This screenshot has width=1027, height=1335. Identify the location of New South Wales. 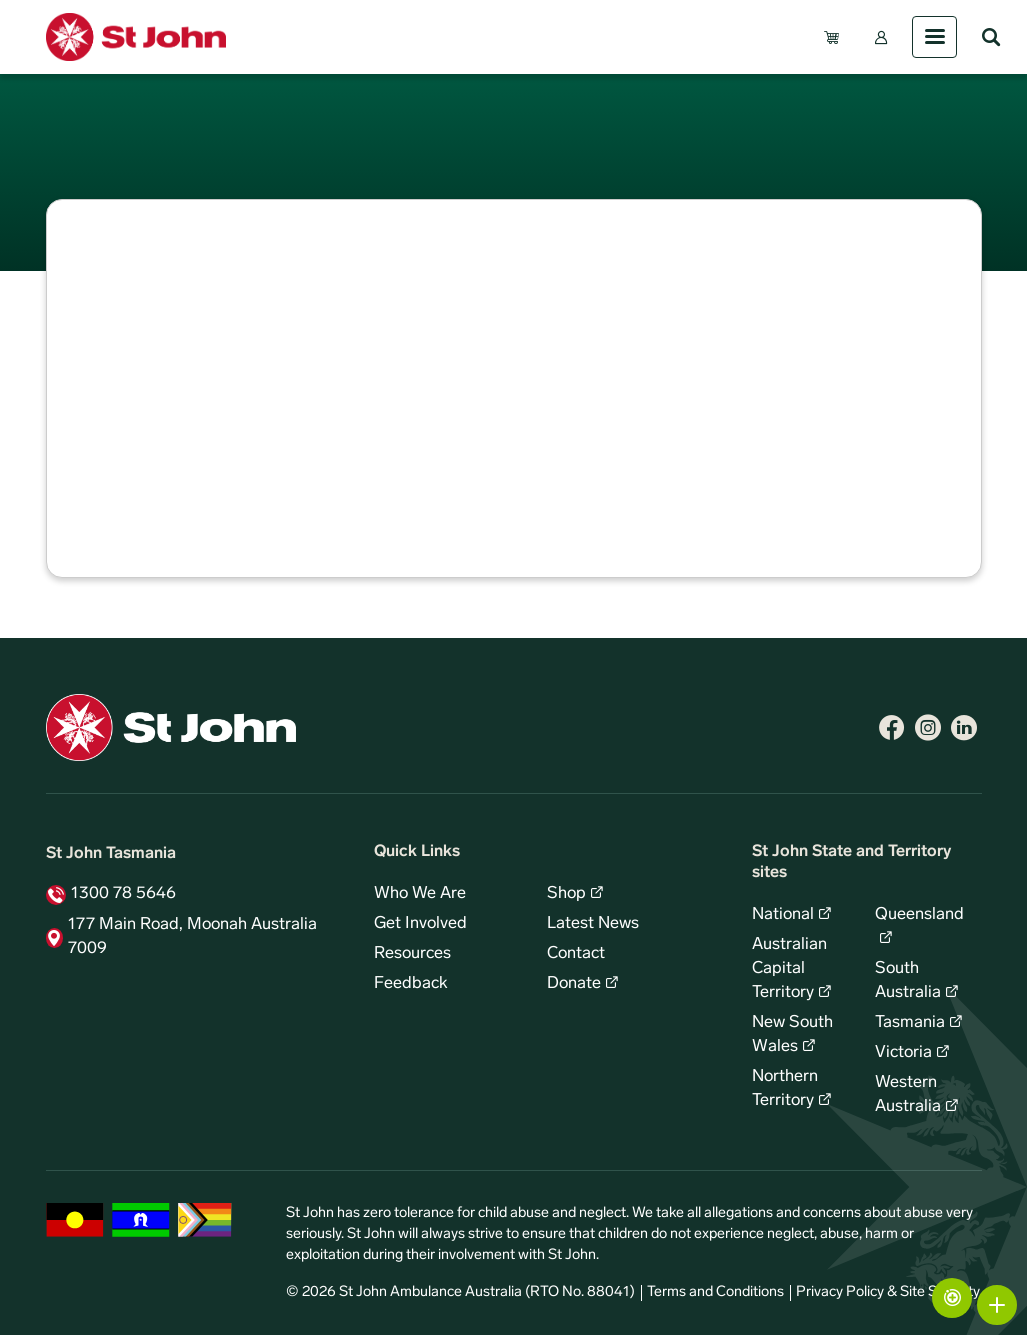
(792, 1035).